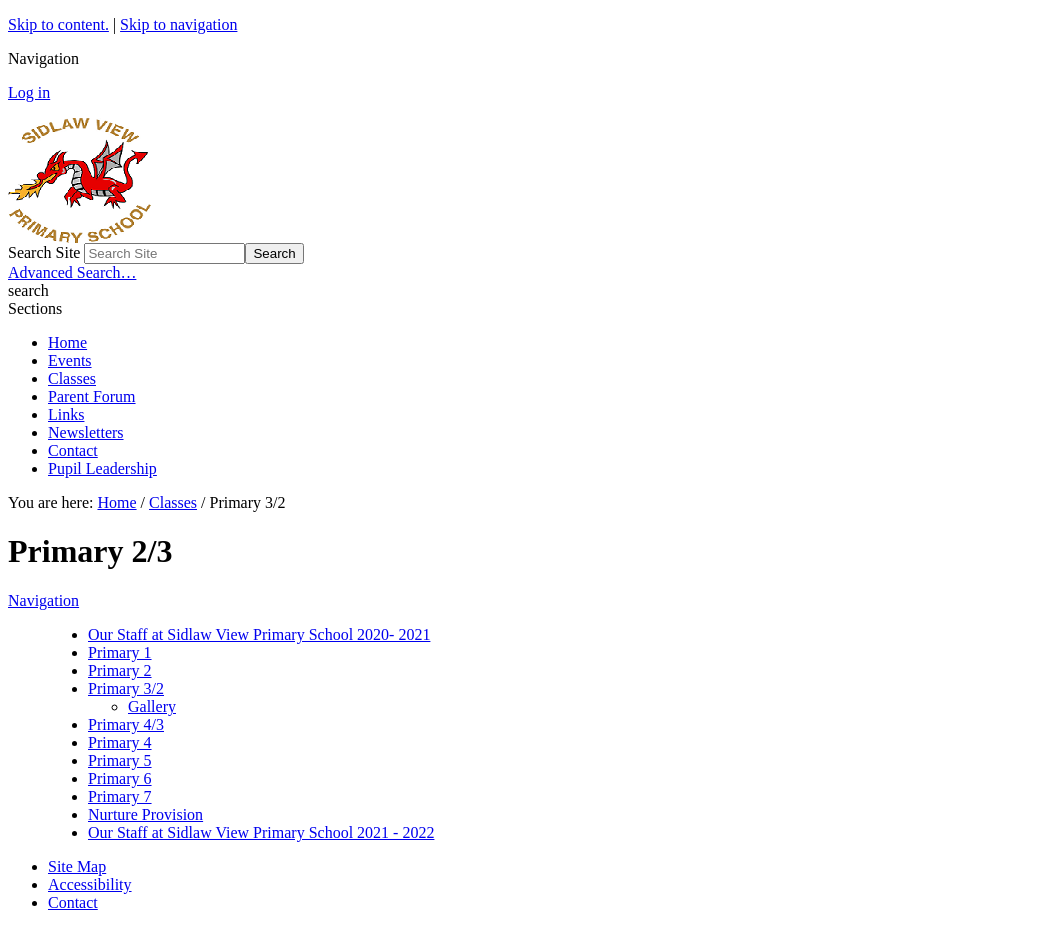  I want to click on Advanced Search…, so click(72, 272).